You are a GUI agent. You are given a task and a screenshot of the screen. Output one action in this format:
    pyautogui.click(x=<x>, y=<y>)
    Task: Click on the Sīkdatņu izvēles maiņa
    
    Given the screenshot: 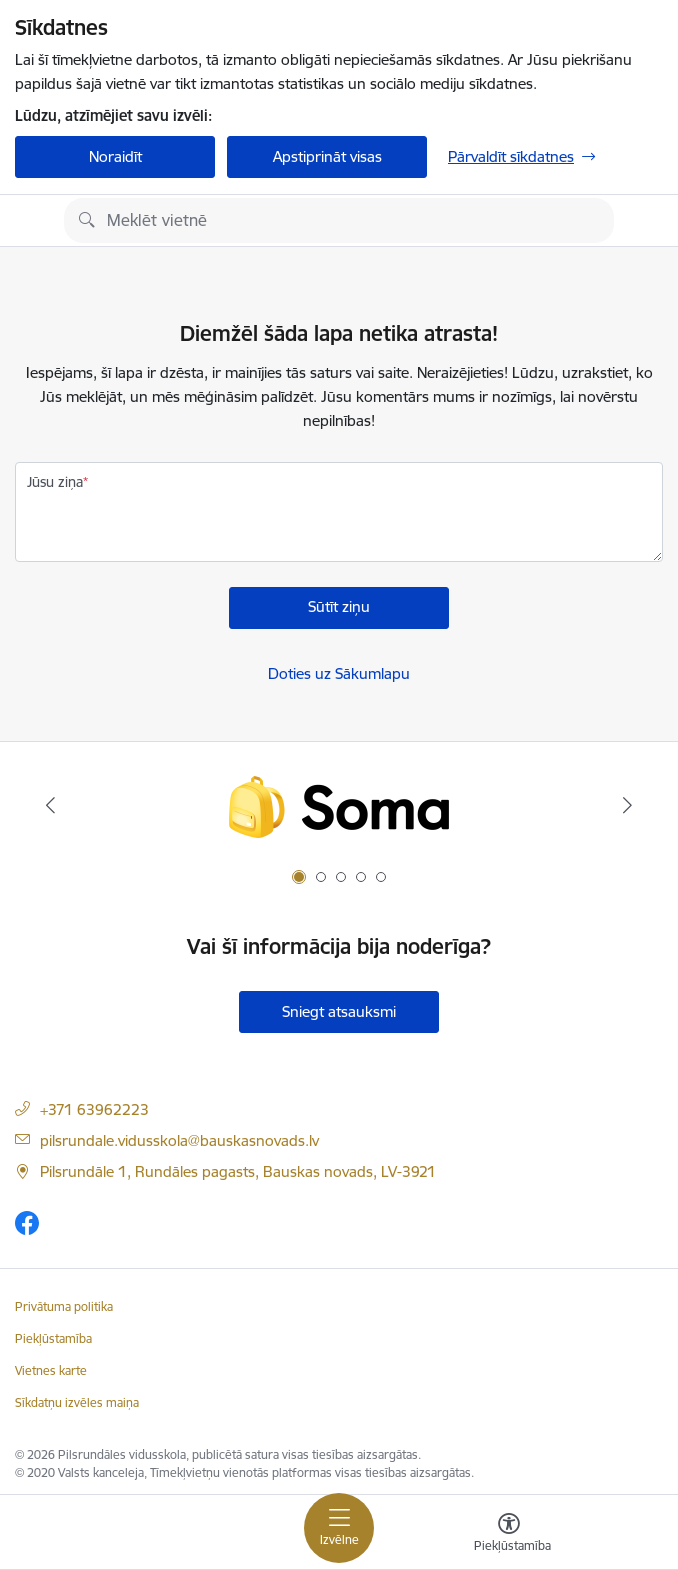 What is the action you would take?
    pyautogui.click(x=77, y=1402)
    